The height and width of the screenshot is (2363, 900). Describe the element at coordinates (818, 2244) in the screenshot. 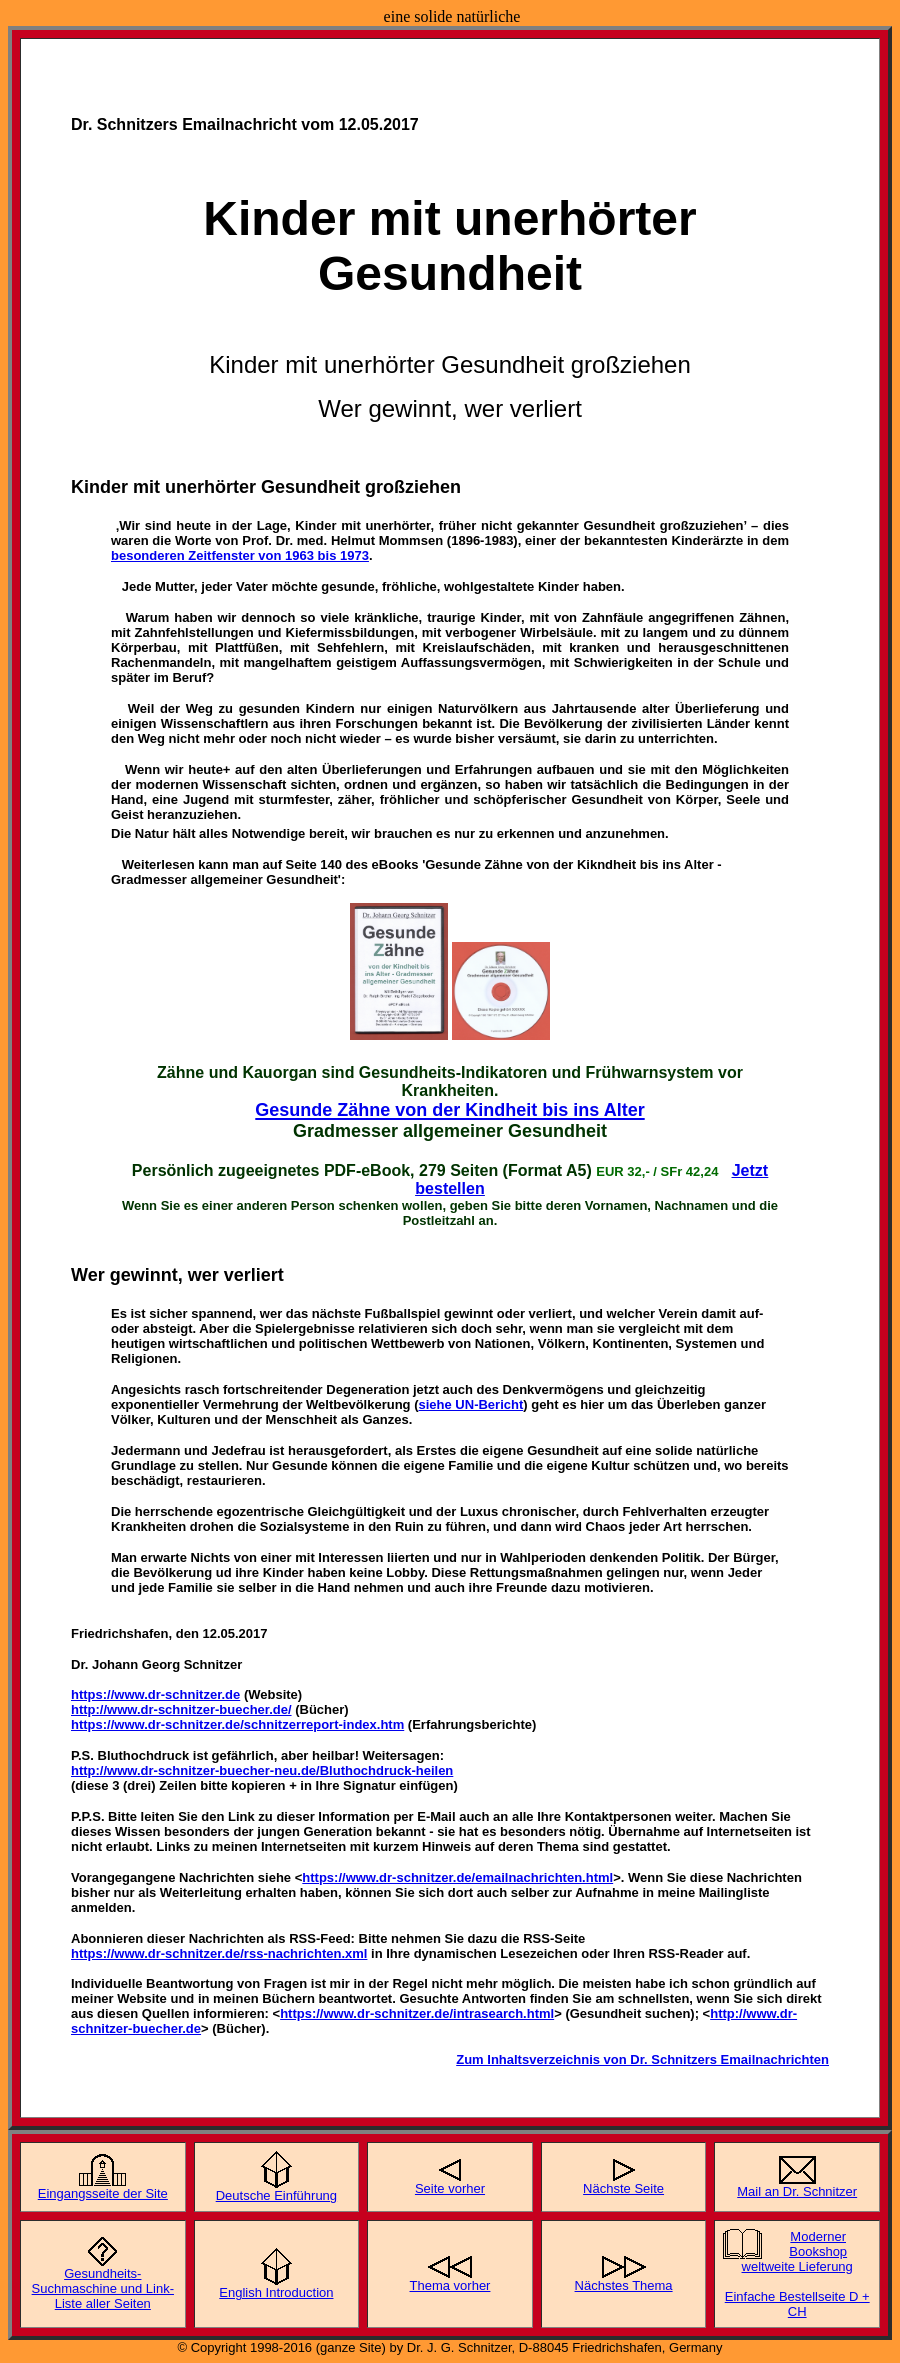

I see `Moderner Bookshop` at that location.